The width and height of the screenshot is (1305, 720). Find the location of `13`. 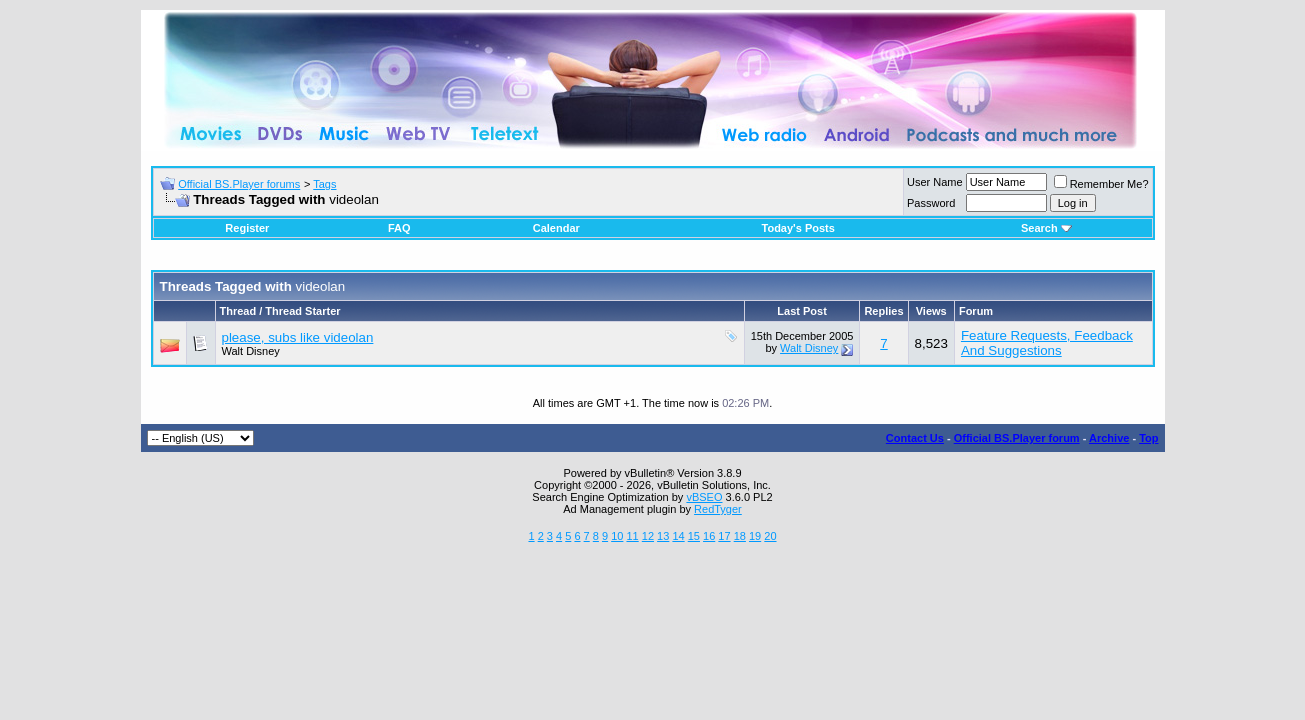

13 is located at coordinates (663, 536).